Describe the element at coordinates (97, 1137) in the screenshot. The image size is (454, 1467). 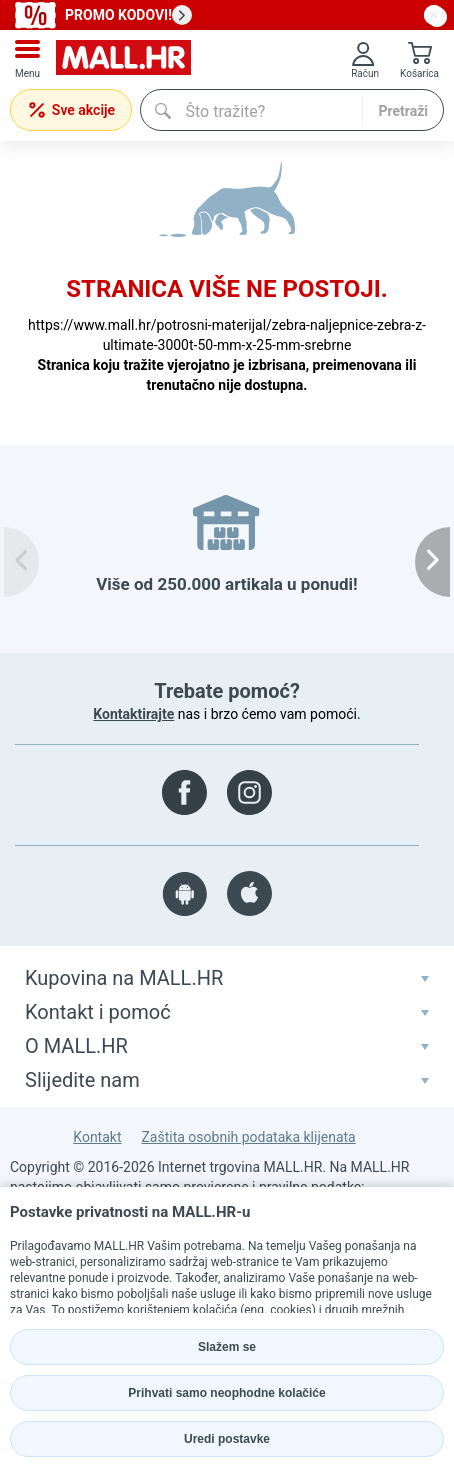
I see `Kontakt` at that location.